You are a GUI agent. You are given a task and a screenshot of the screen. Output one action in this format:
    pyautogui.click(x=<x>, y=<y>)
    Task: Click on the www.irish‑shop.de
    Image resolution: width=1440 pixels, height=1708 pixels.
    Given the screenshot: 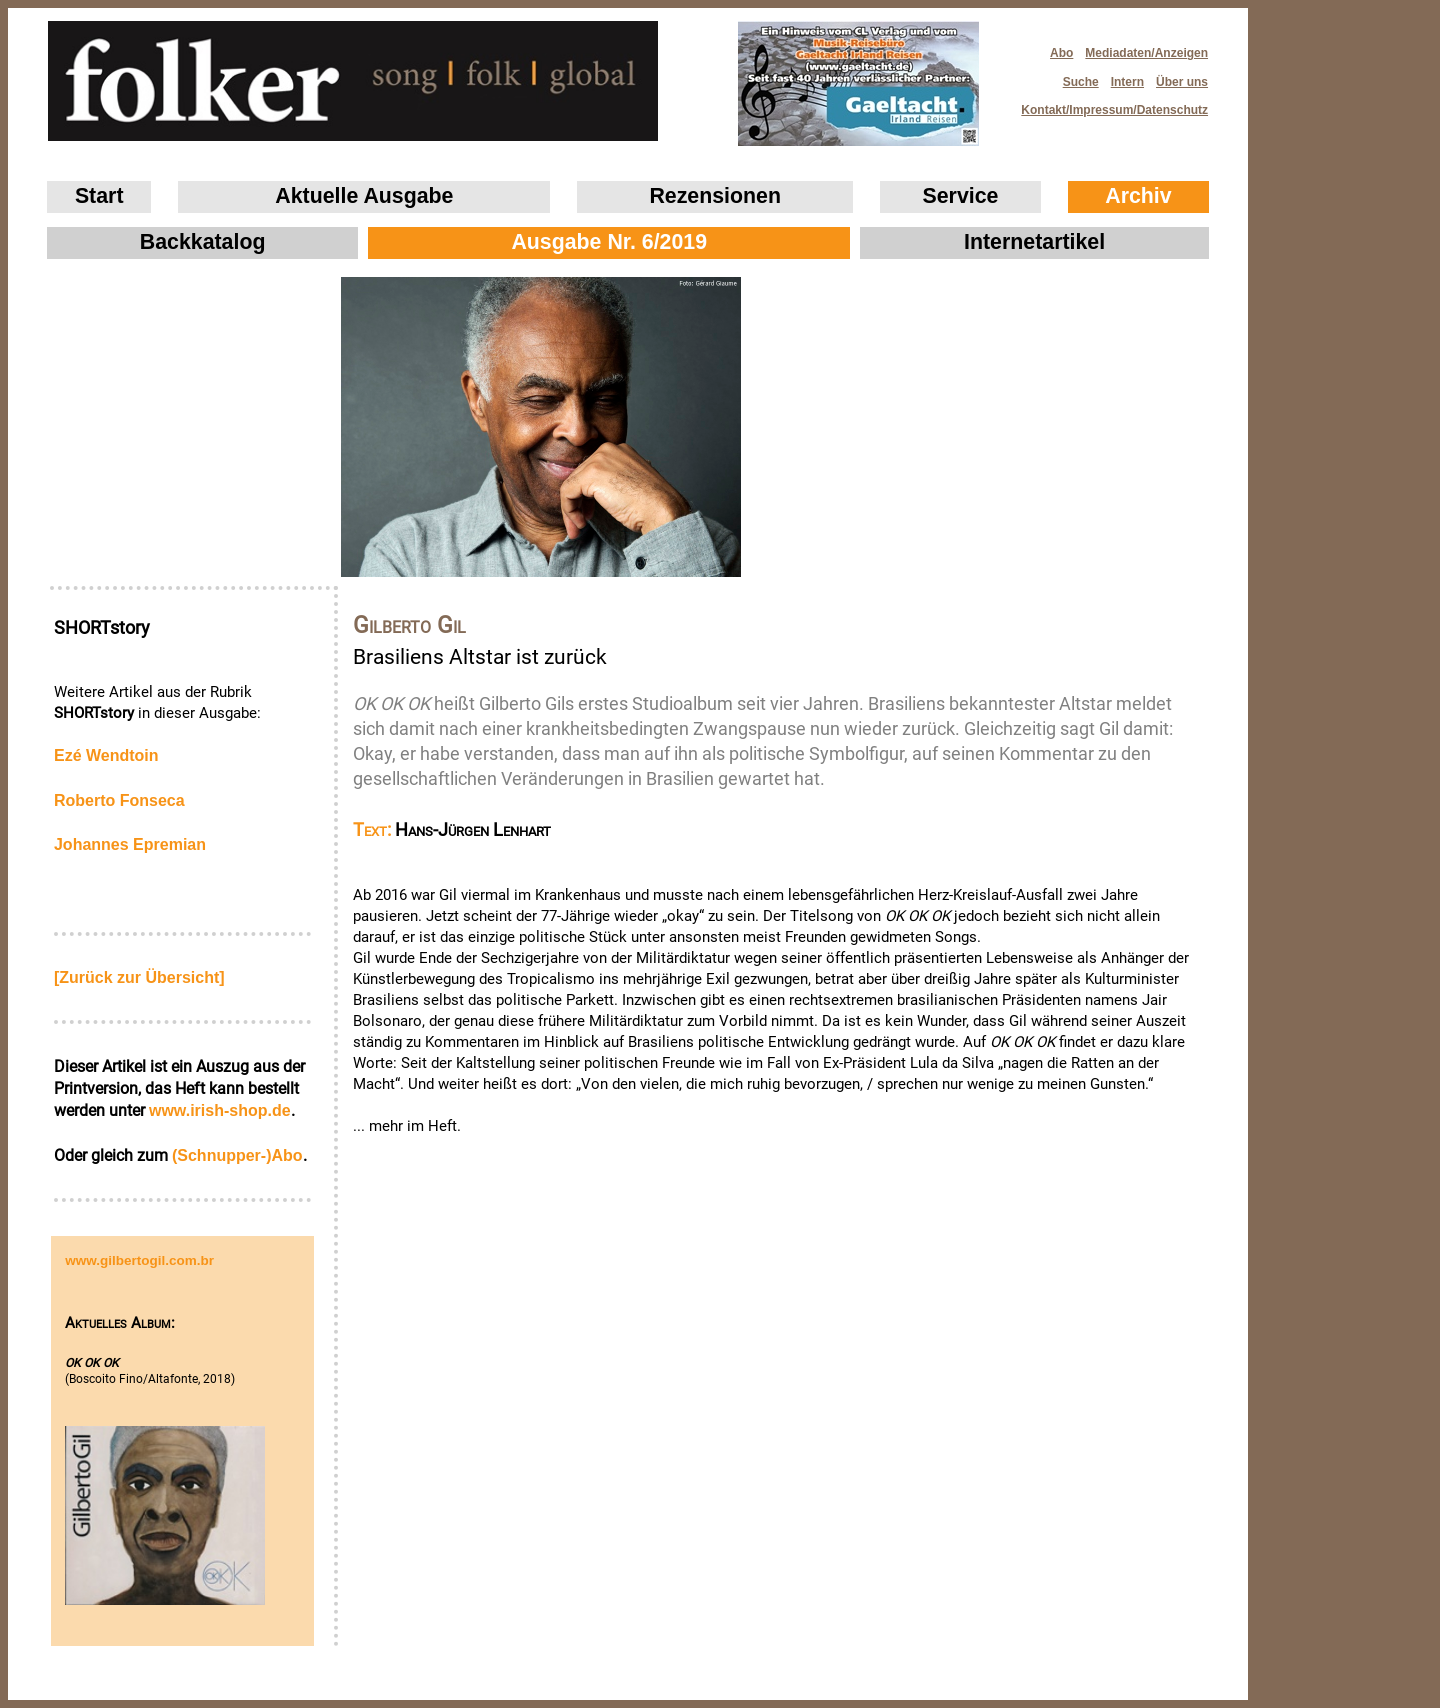 What is the action you would take?
    pyautogui.click(x=220, y=1110)
    